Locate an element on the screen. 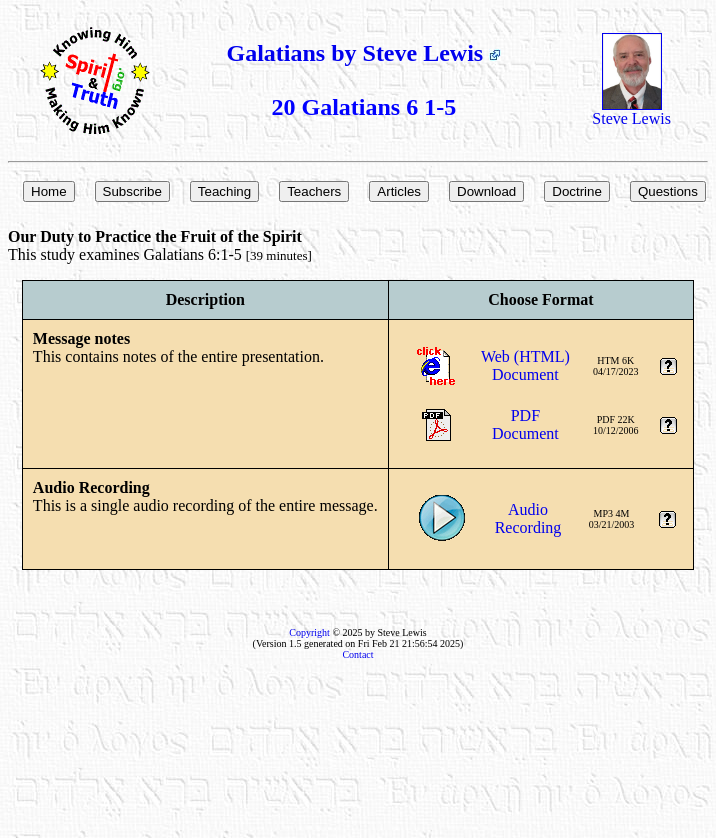 The width and height of the screenshot is (716, 838). Web (HTML)Document is located at coordinates (525, 365).